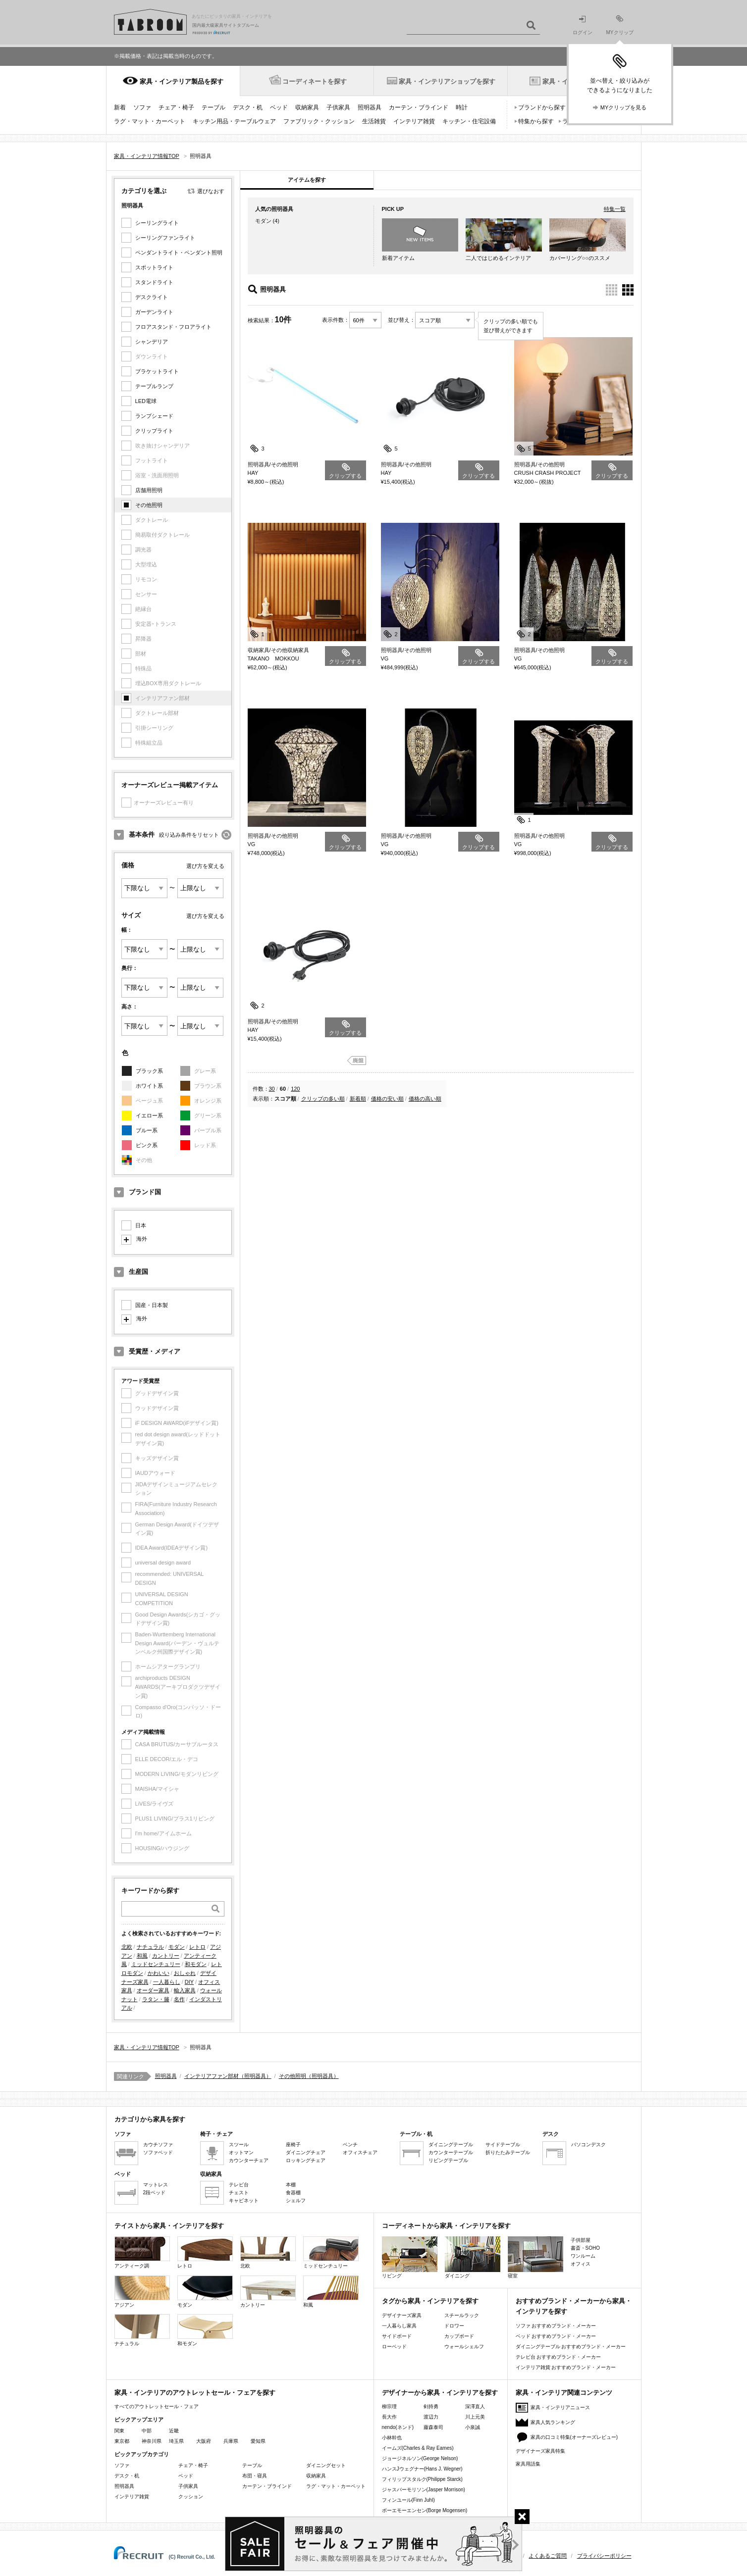 This screenshot has width=747, height=2576. Describe the element at coordinates (507, 2152) in the screenshot. I see `折りたたみテーブル` at that location.